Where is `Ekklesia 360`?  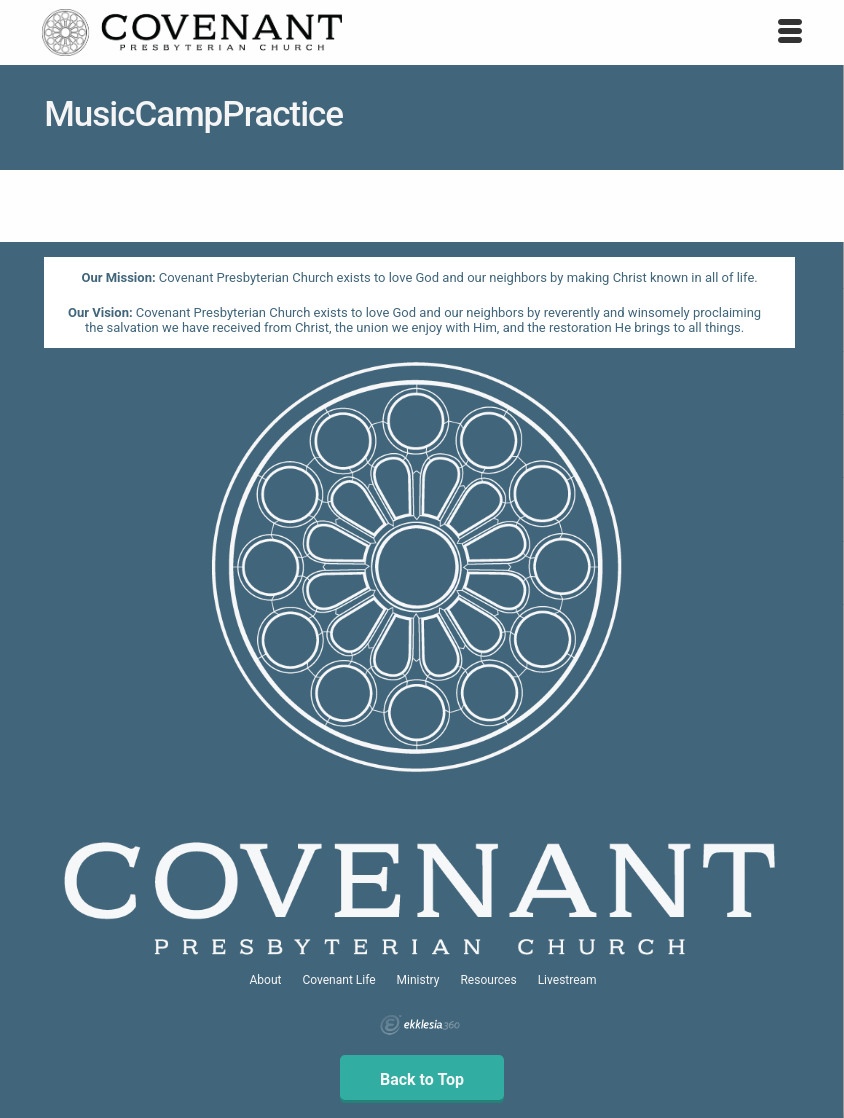 Ekklesia 360 is located at coordinates (420, 1025).